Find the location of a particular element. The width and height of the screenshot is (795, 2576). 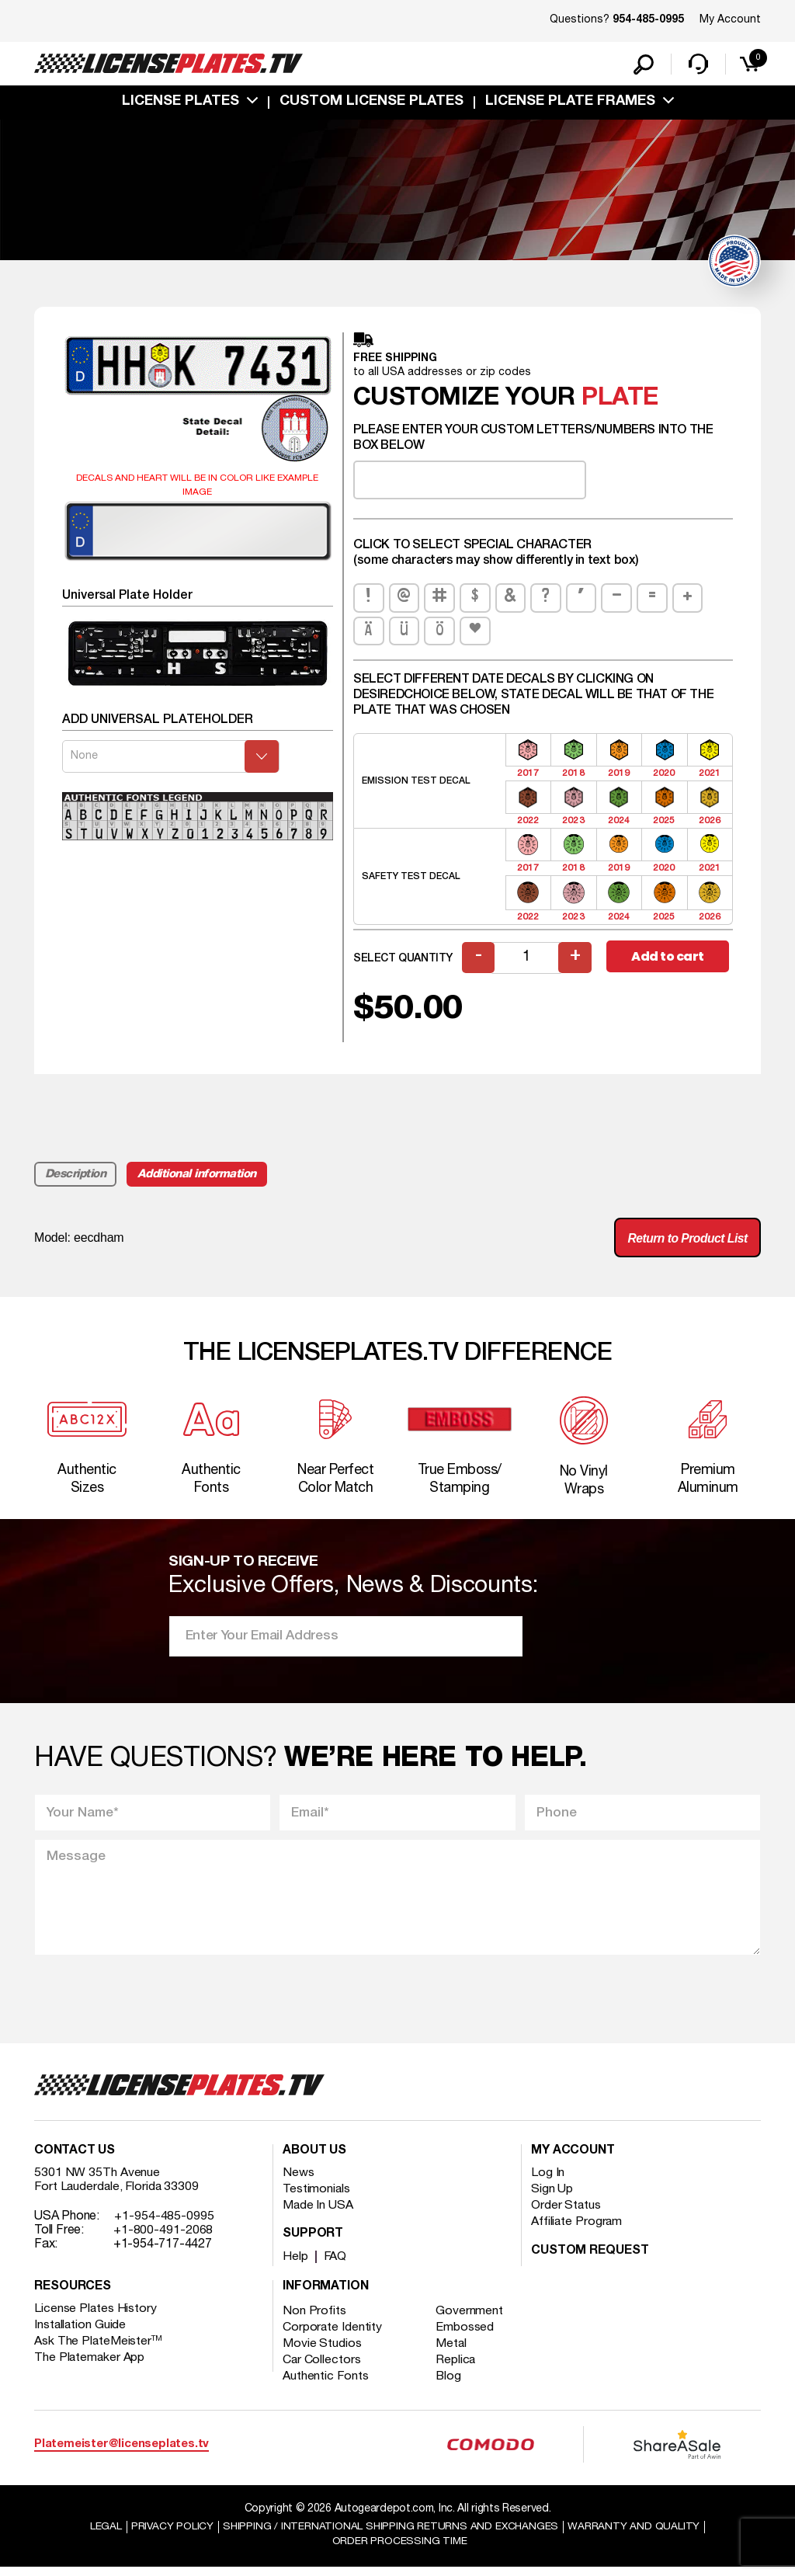

About Us is located at coordinates (314, 2159).